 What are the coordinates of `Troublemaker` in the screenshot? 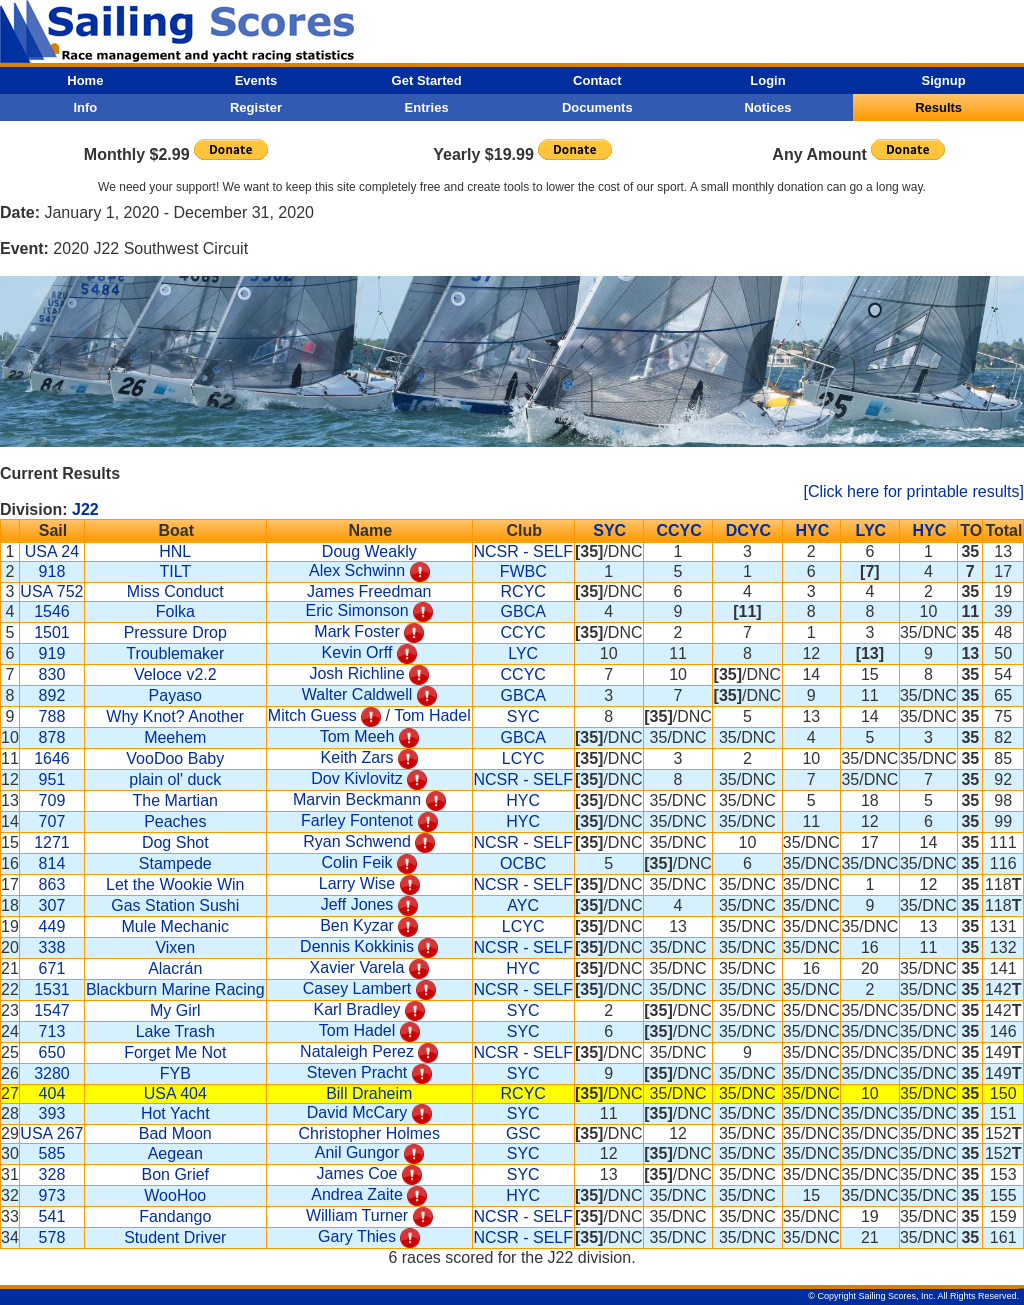 It's located at (175, 653).